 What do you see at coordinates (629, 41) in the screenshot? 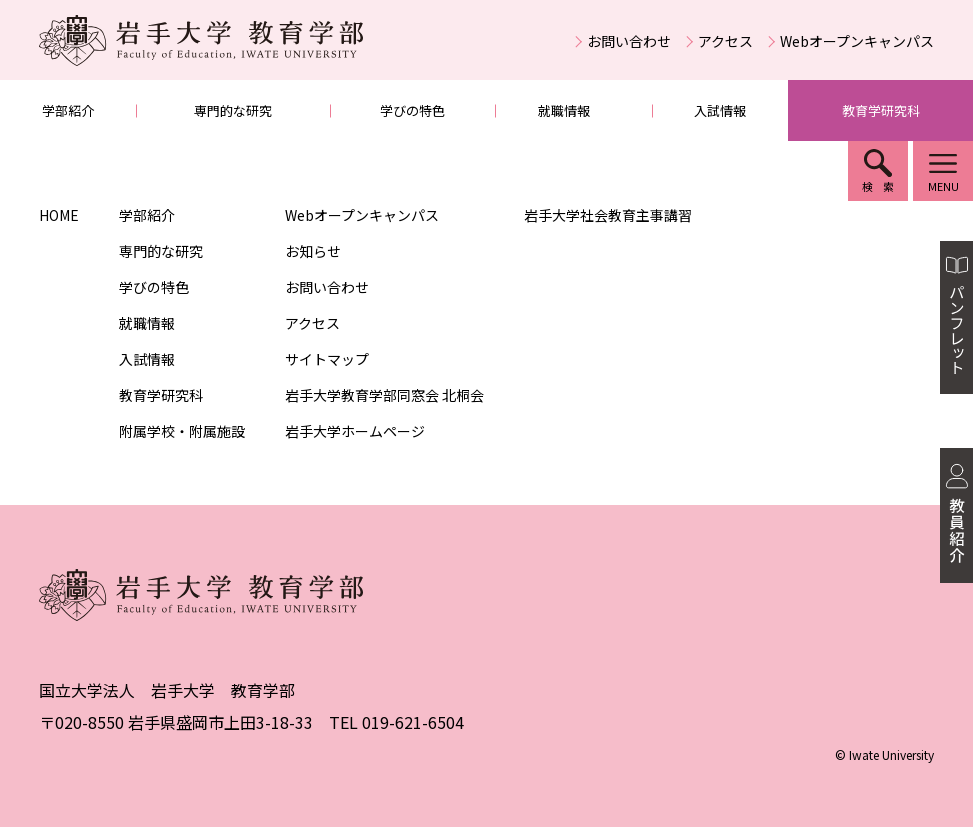
I see `お問い合わせ` at bounding box center [629, 41].